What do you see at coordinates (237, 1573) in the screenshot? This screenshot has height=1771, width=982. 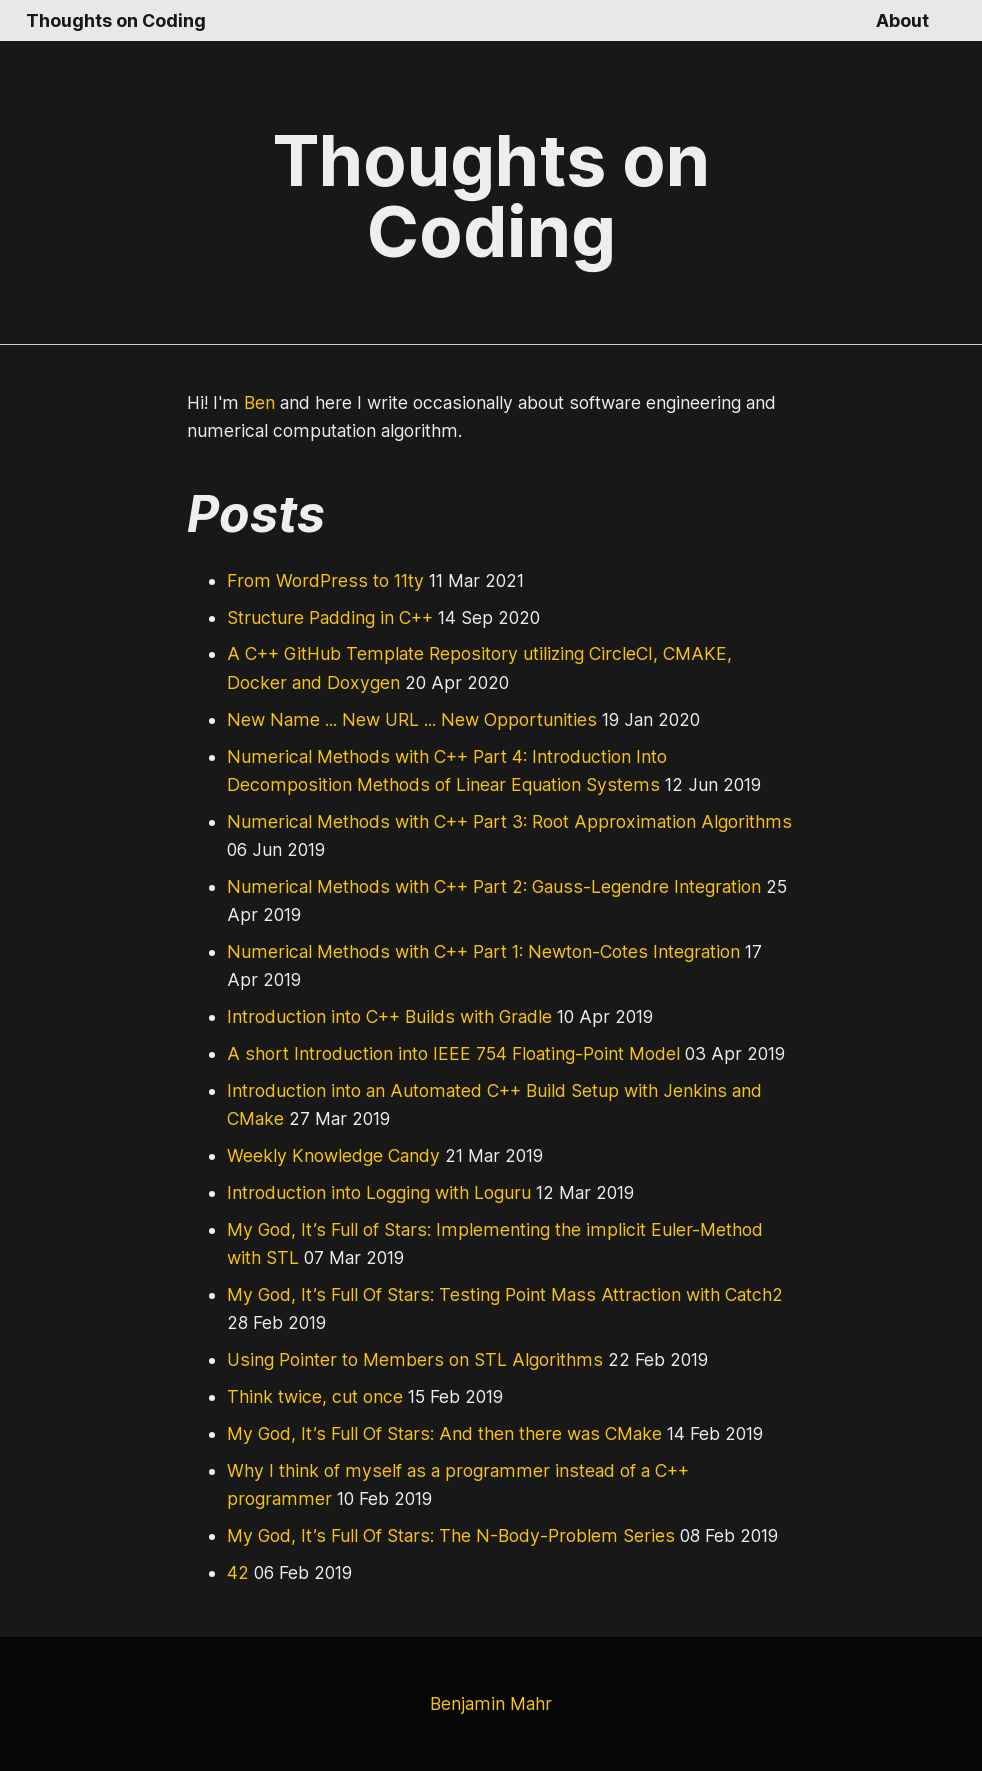 I see `42` at bounding box center [237, 1573].